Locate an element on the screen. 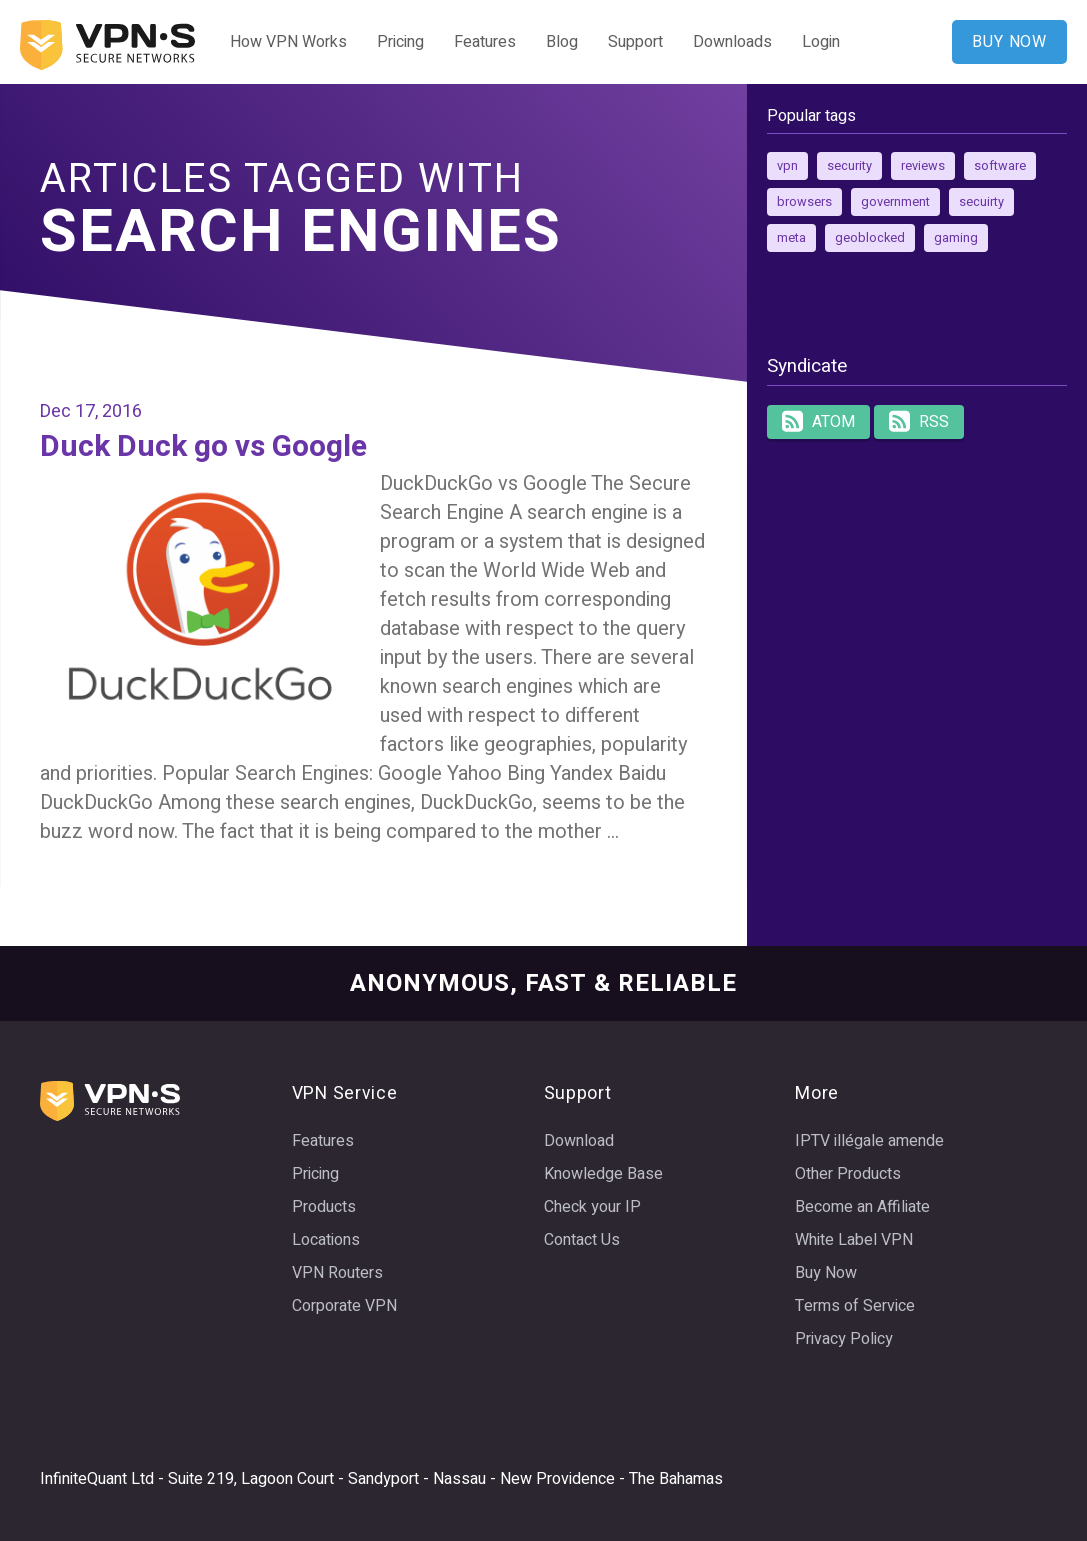  White Label VPN is located at coordinates (854, 1240).